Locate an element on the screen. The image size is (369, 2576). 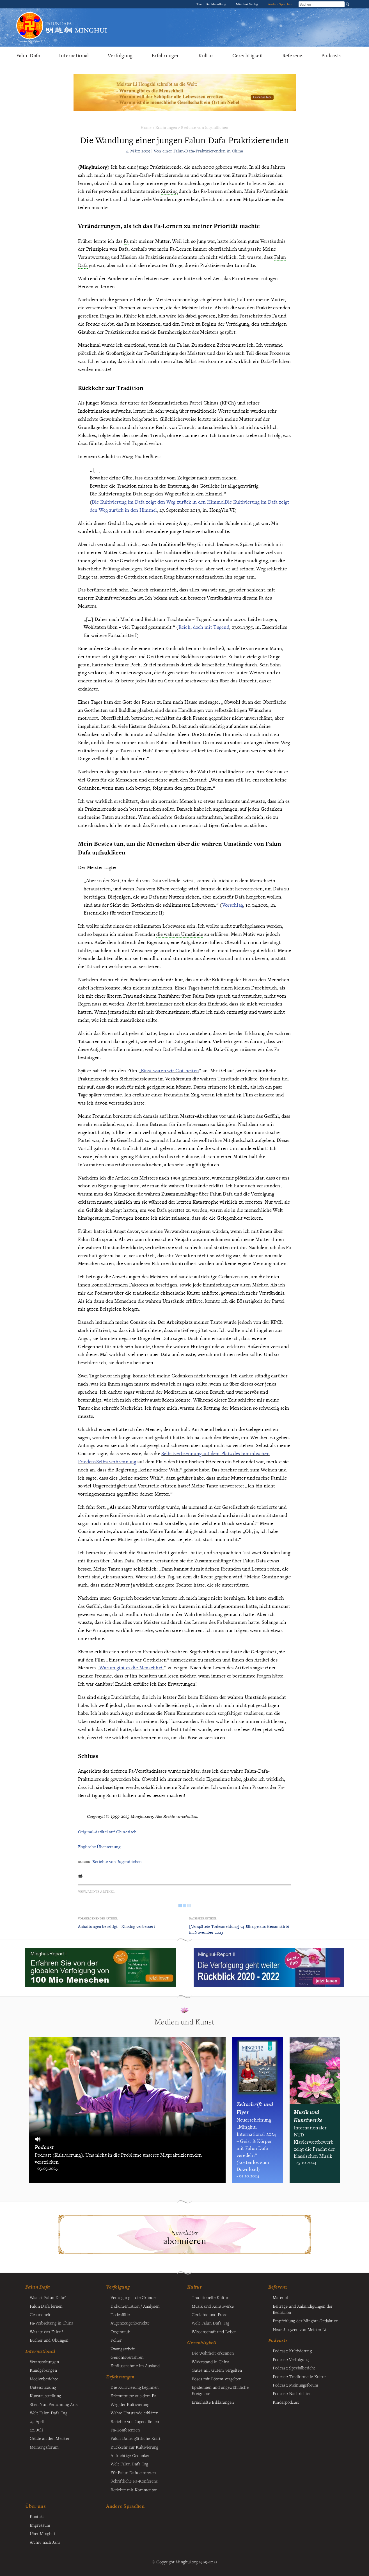
Berichte mit Kommentar is located at coordinates (134, 2489).